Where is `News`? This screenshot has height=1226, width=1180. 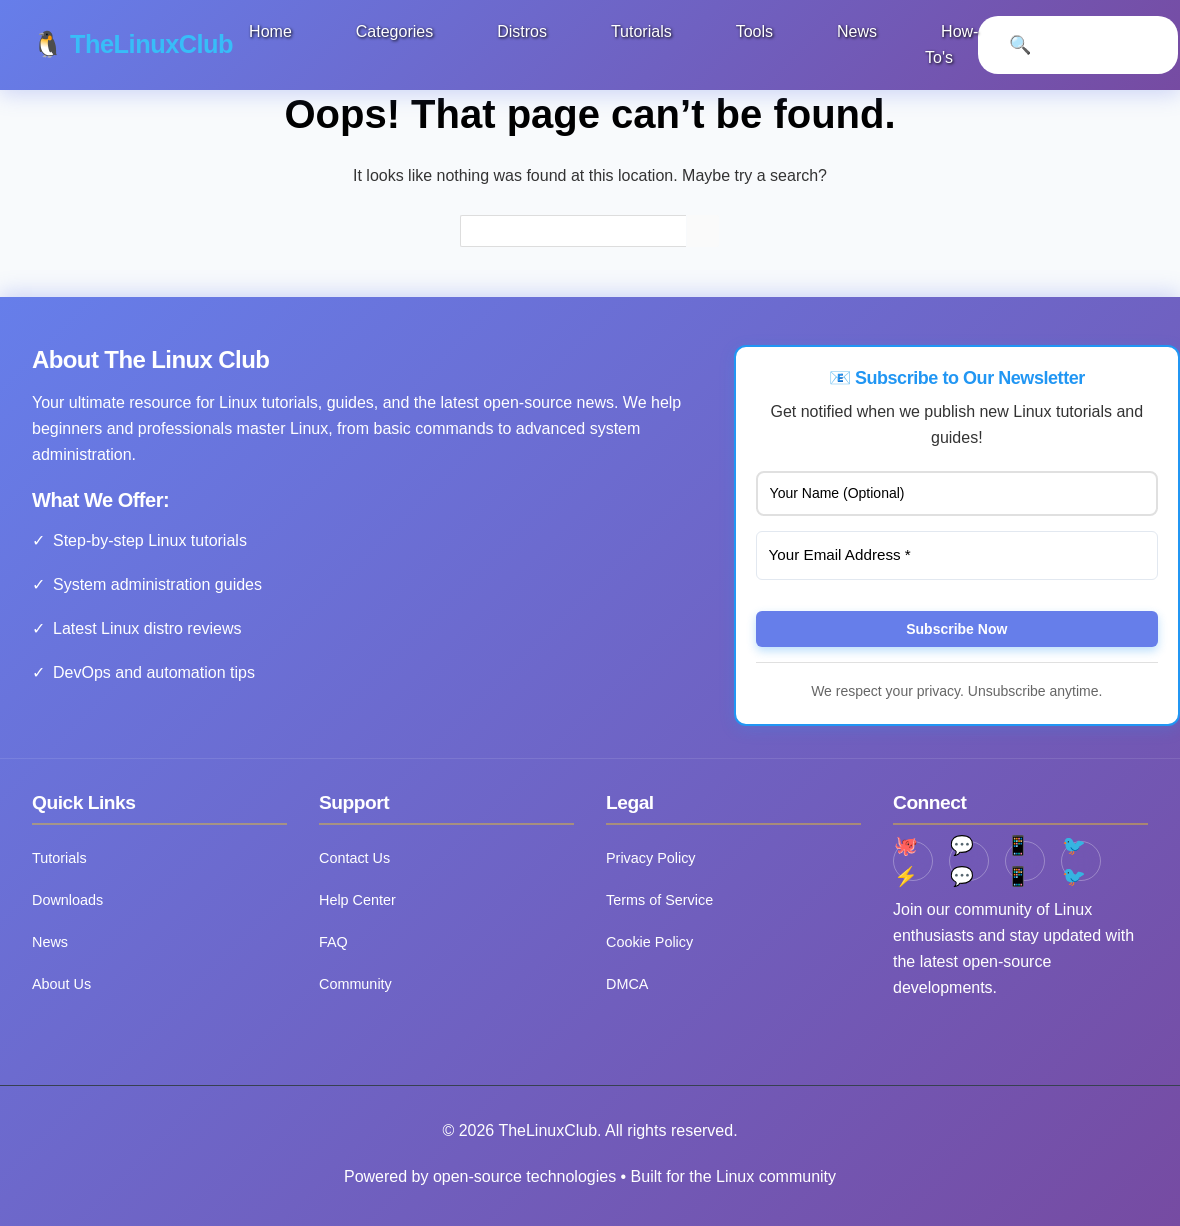 News is located at coordinates (859, 31).